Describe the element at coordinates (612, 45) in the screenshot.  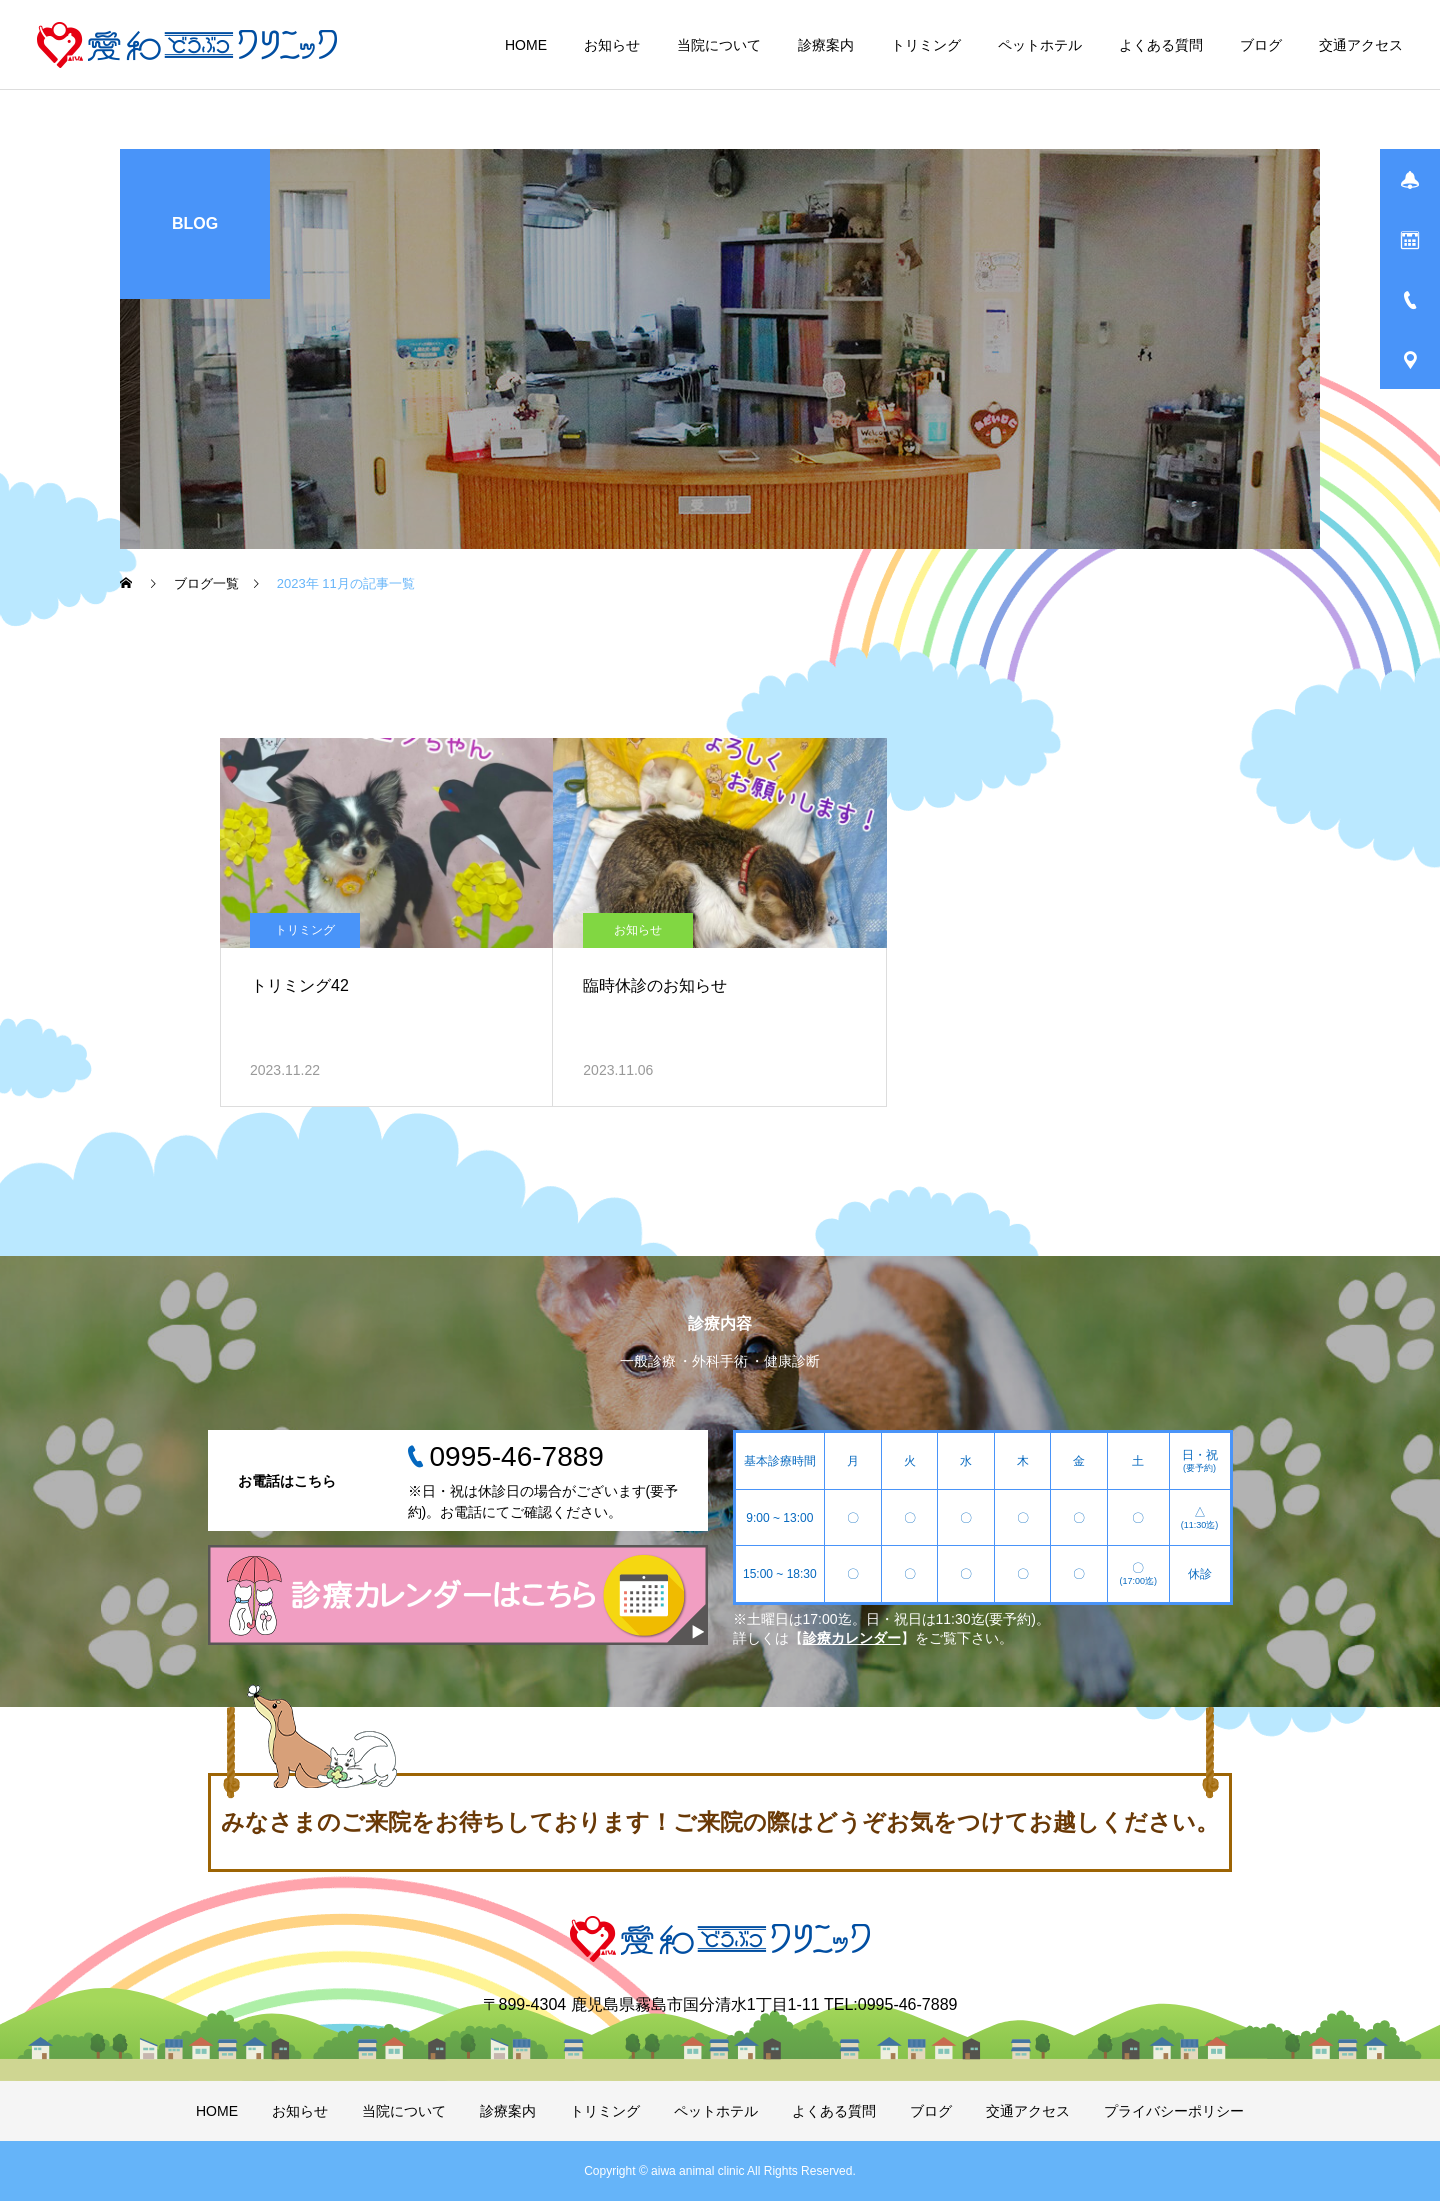
I see `お知らせ` at that location.